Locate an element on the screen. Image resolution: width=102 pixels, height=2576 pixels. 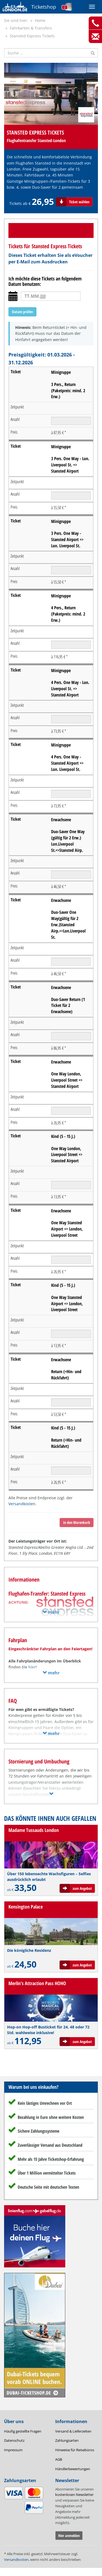
AGB is located at coordinates (58, 2459).